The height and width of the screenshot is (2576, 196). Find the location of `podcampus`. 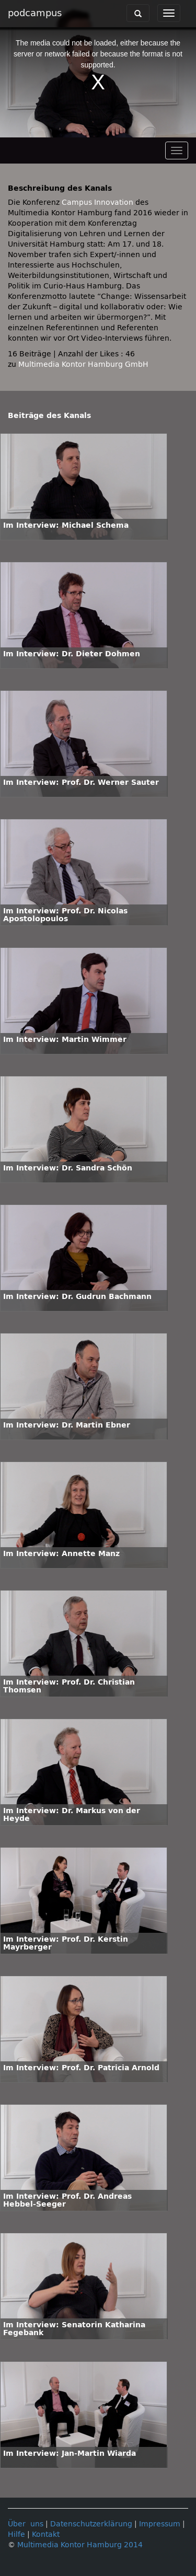

podcampus is located at coordinates (35, 13).